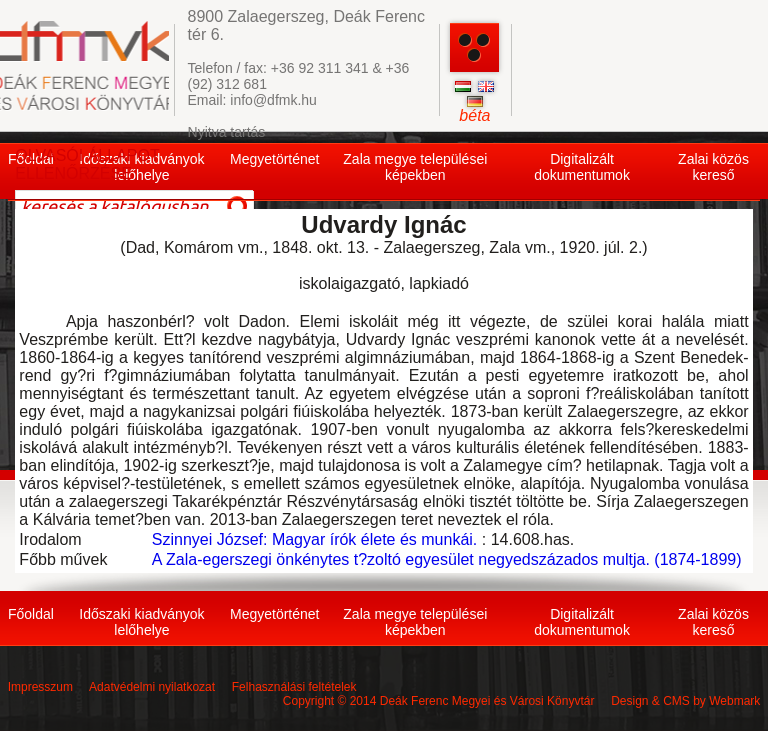 The image size is (768, 731). Describe the element at coordinates (713, 167) in the screenshot. I see `Zalai közös kereső` at that location.